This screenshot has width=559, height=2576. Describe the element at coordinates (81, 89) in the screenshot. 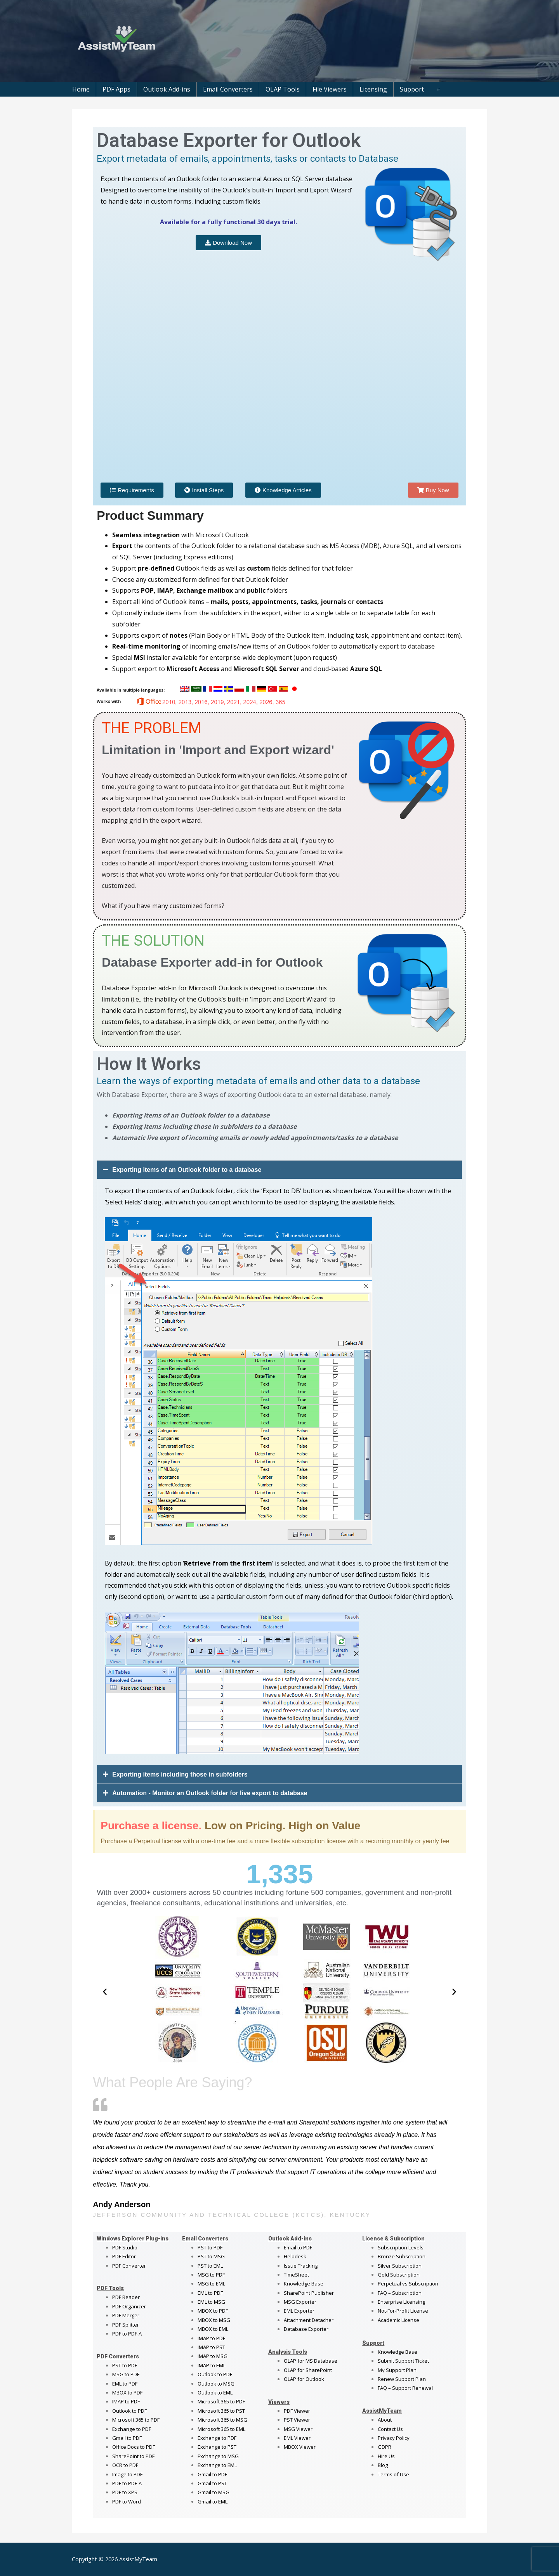

I see `Home` at that location.